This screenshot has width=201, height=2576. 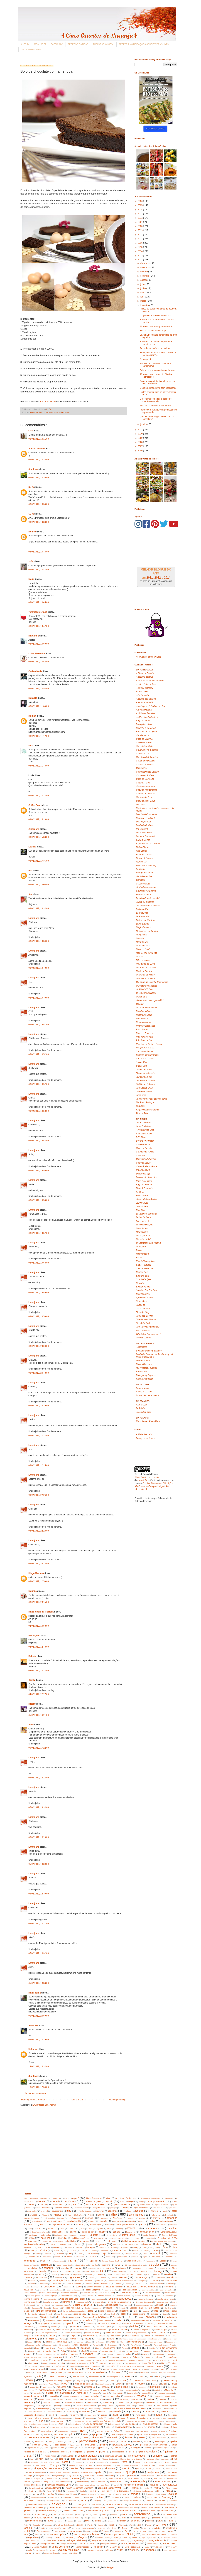 What do you see at coordinates (63, 2339) in the screenshot?
I see `Ferrara` at bounding box center [63, 2339].